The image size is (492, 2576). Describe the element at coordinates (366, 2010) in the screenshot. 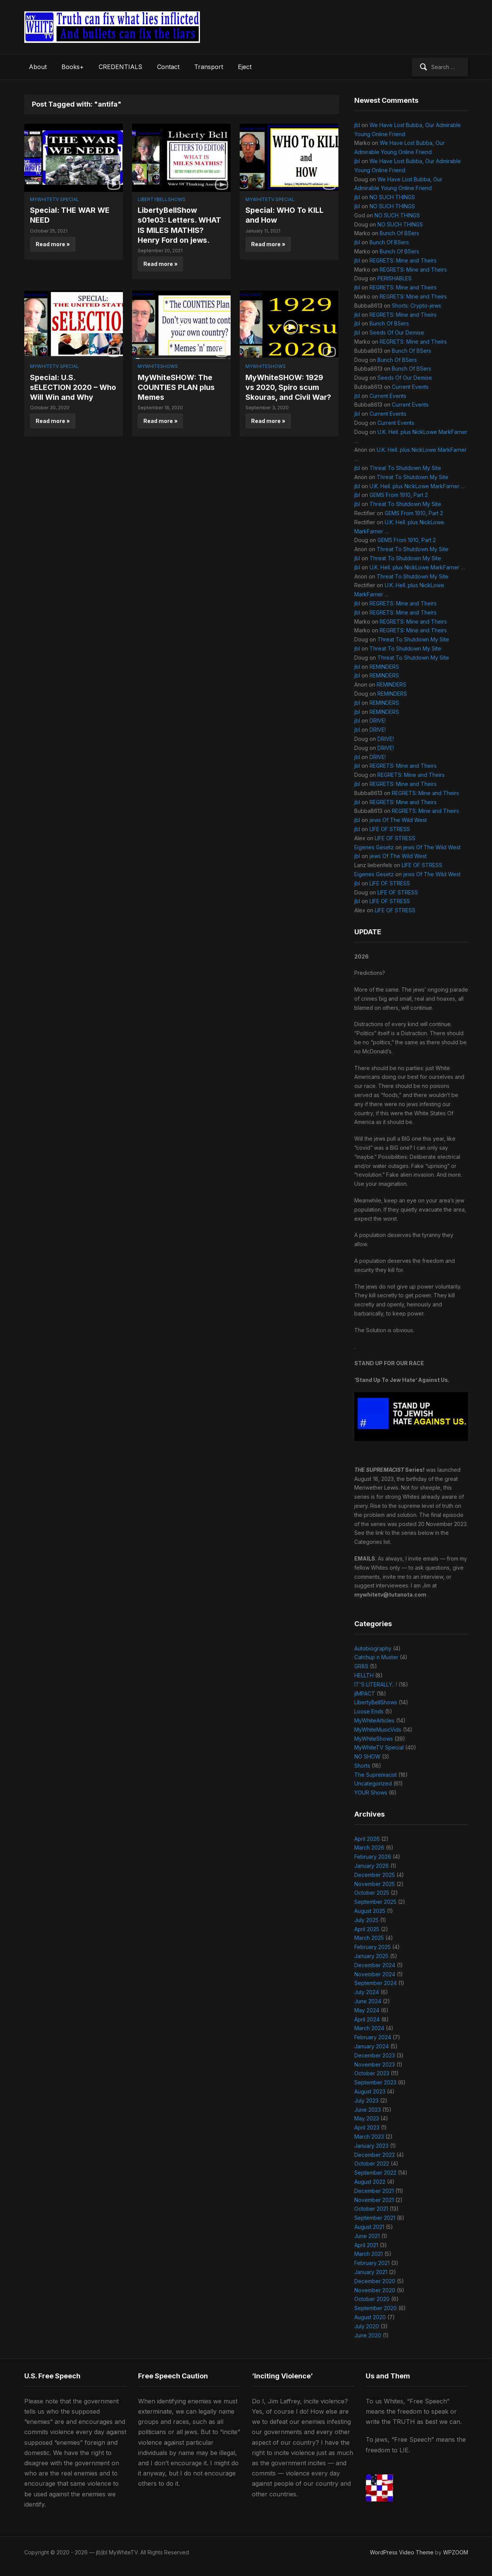

I see `May 2024` at that location.